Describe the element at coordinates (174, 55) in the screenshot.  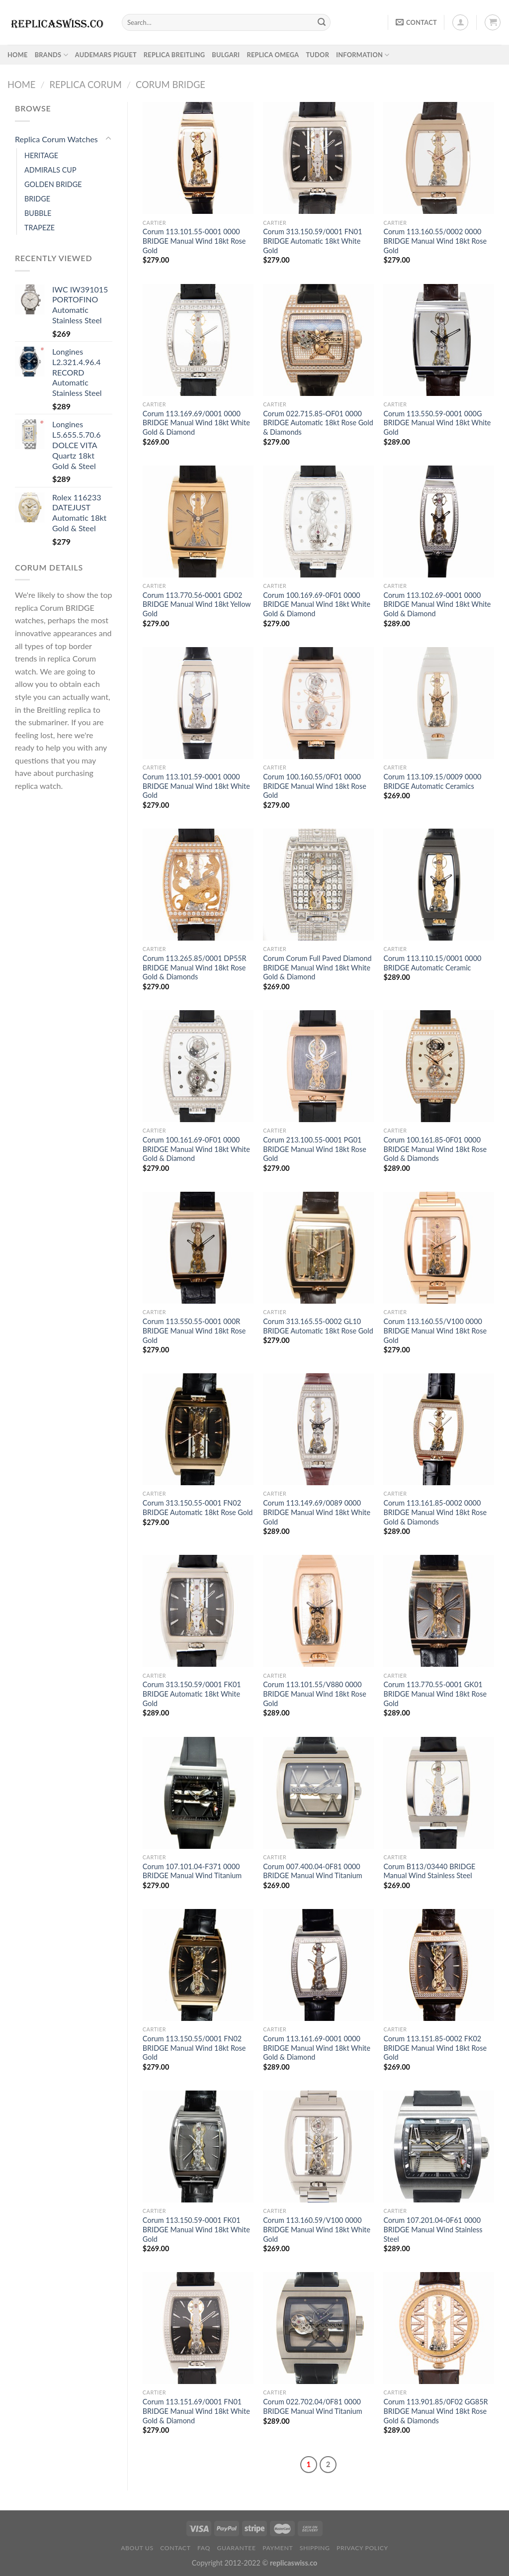
I see `Replica Breitling` at that location.